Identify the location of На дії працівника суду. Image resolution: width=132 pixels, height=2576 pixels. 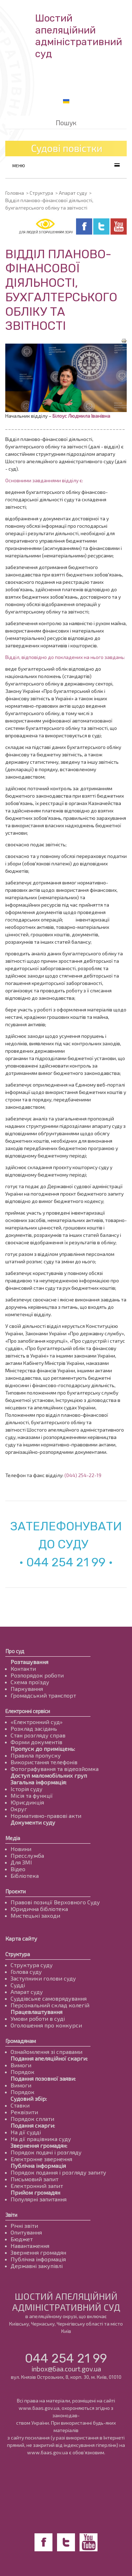
(41, 2138).